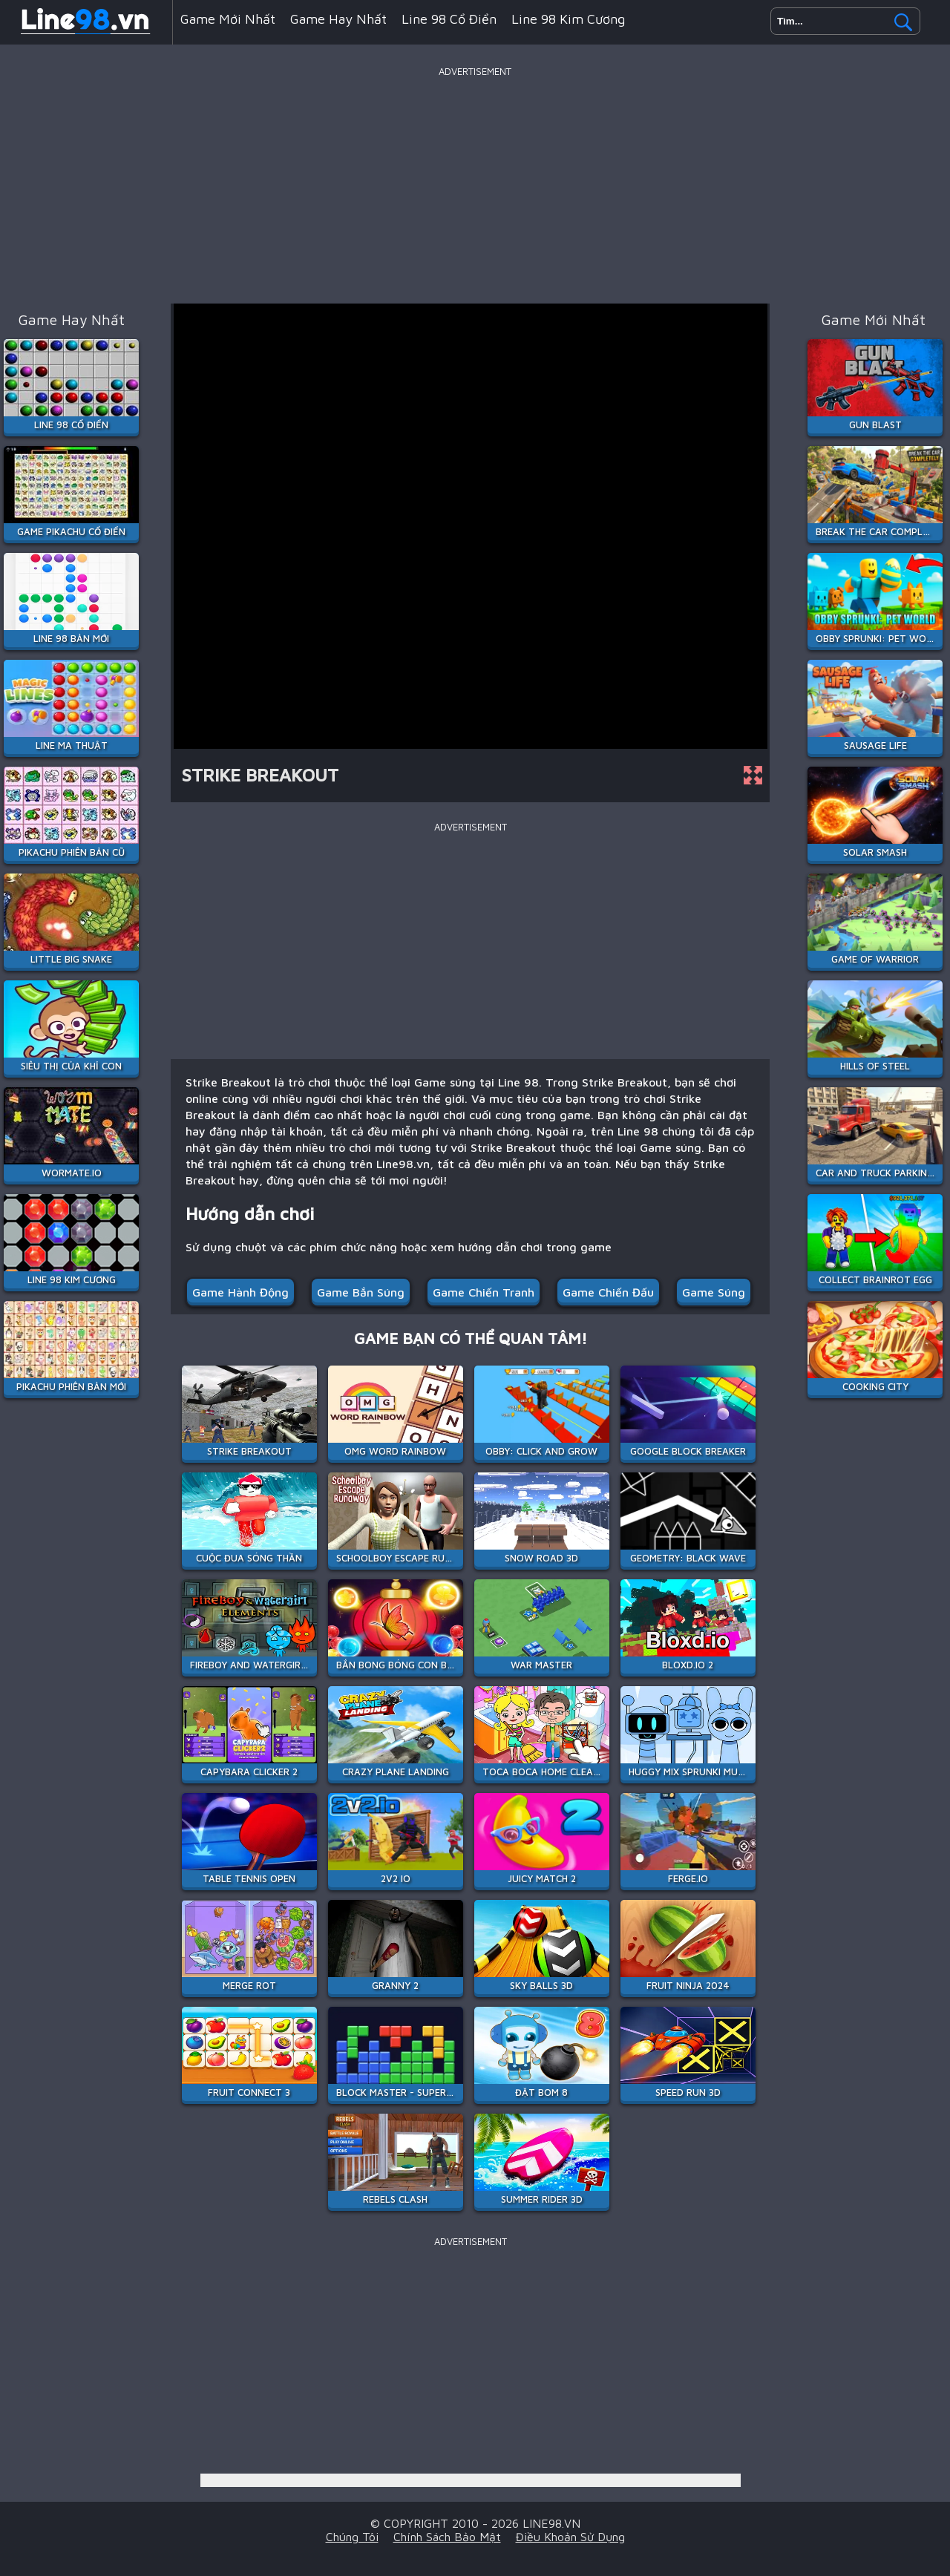 The image size is (950, 2576). I want to click on Chính sách bảo mật, so click(447, 2536).